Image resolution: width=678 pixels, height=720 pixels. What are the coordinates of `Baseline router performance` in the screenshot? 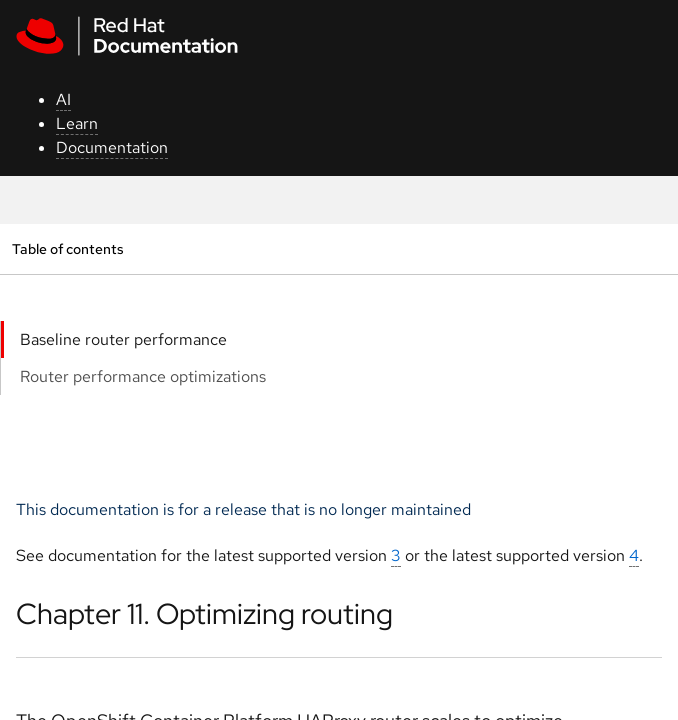 It's located at (123, 339).